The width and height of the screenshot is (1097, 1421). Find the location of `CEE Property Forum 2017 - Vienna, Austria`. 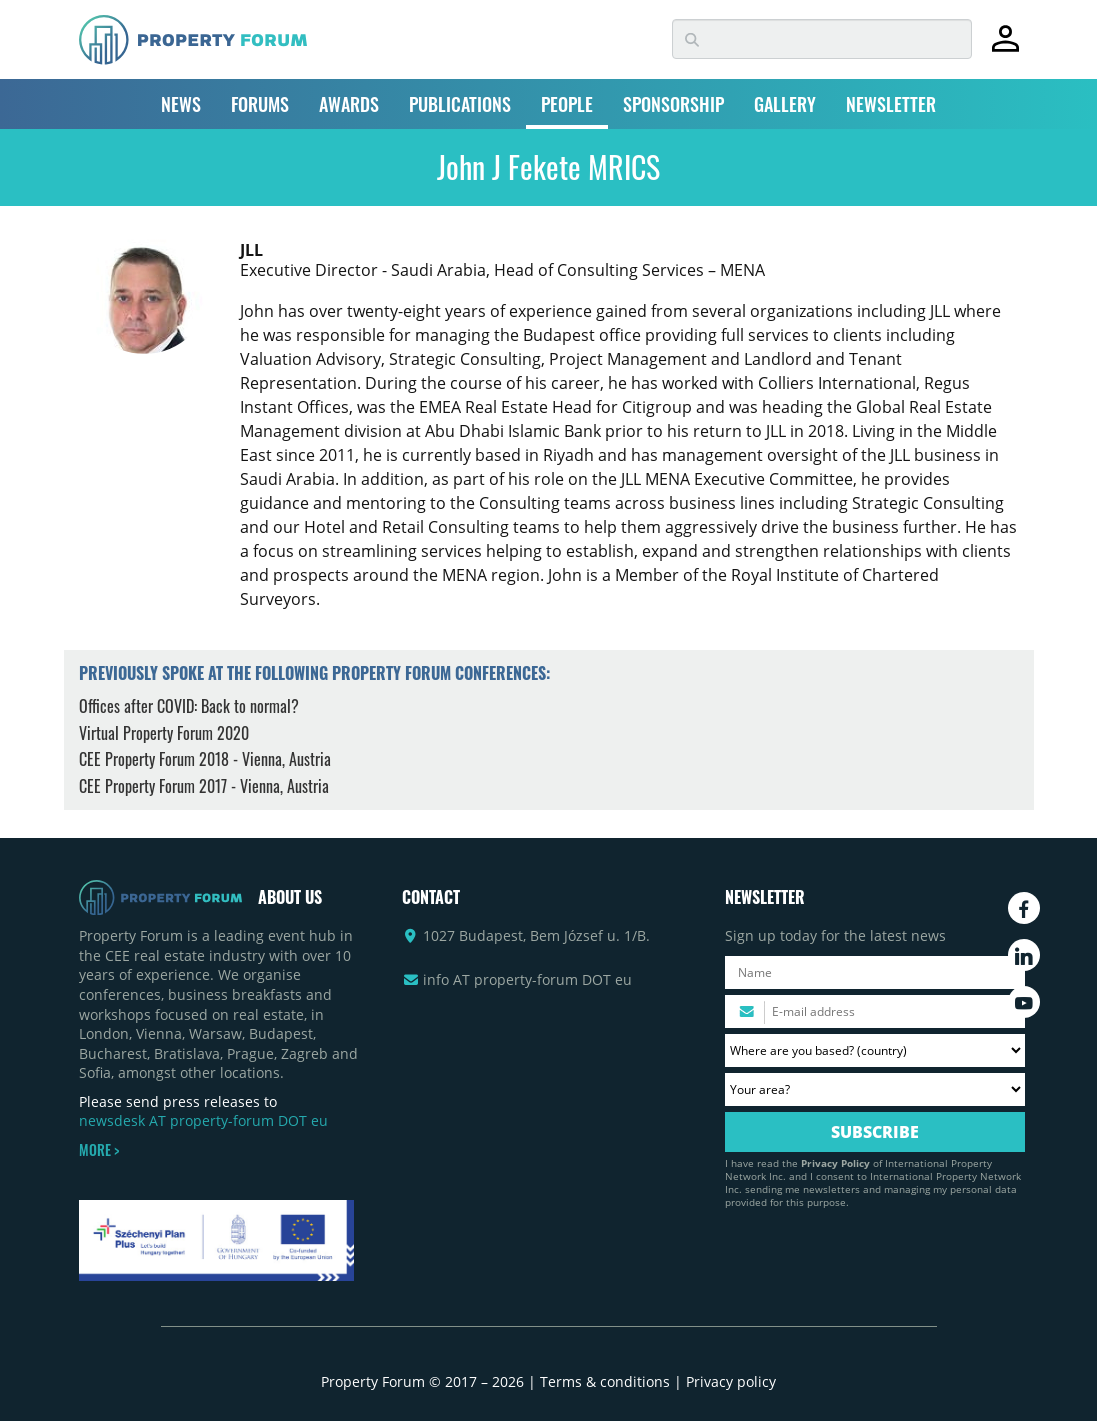

CEE Property Forum 2017 - Vienna, Austria is located at coordinates (204, 786).